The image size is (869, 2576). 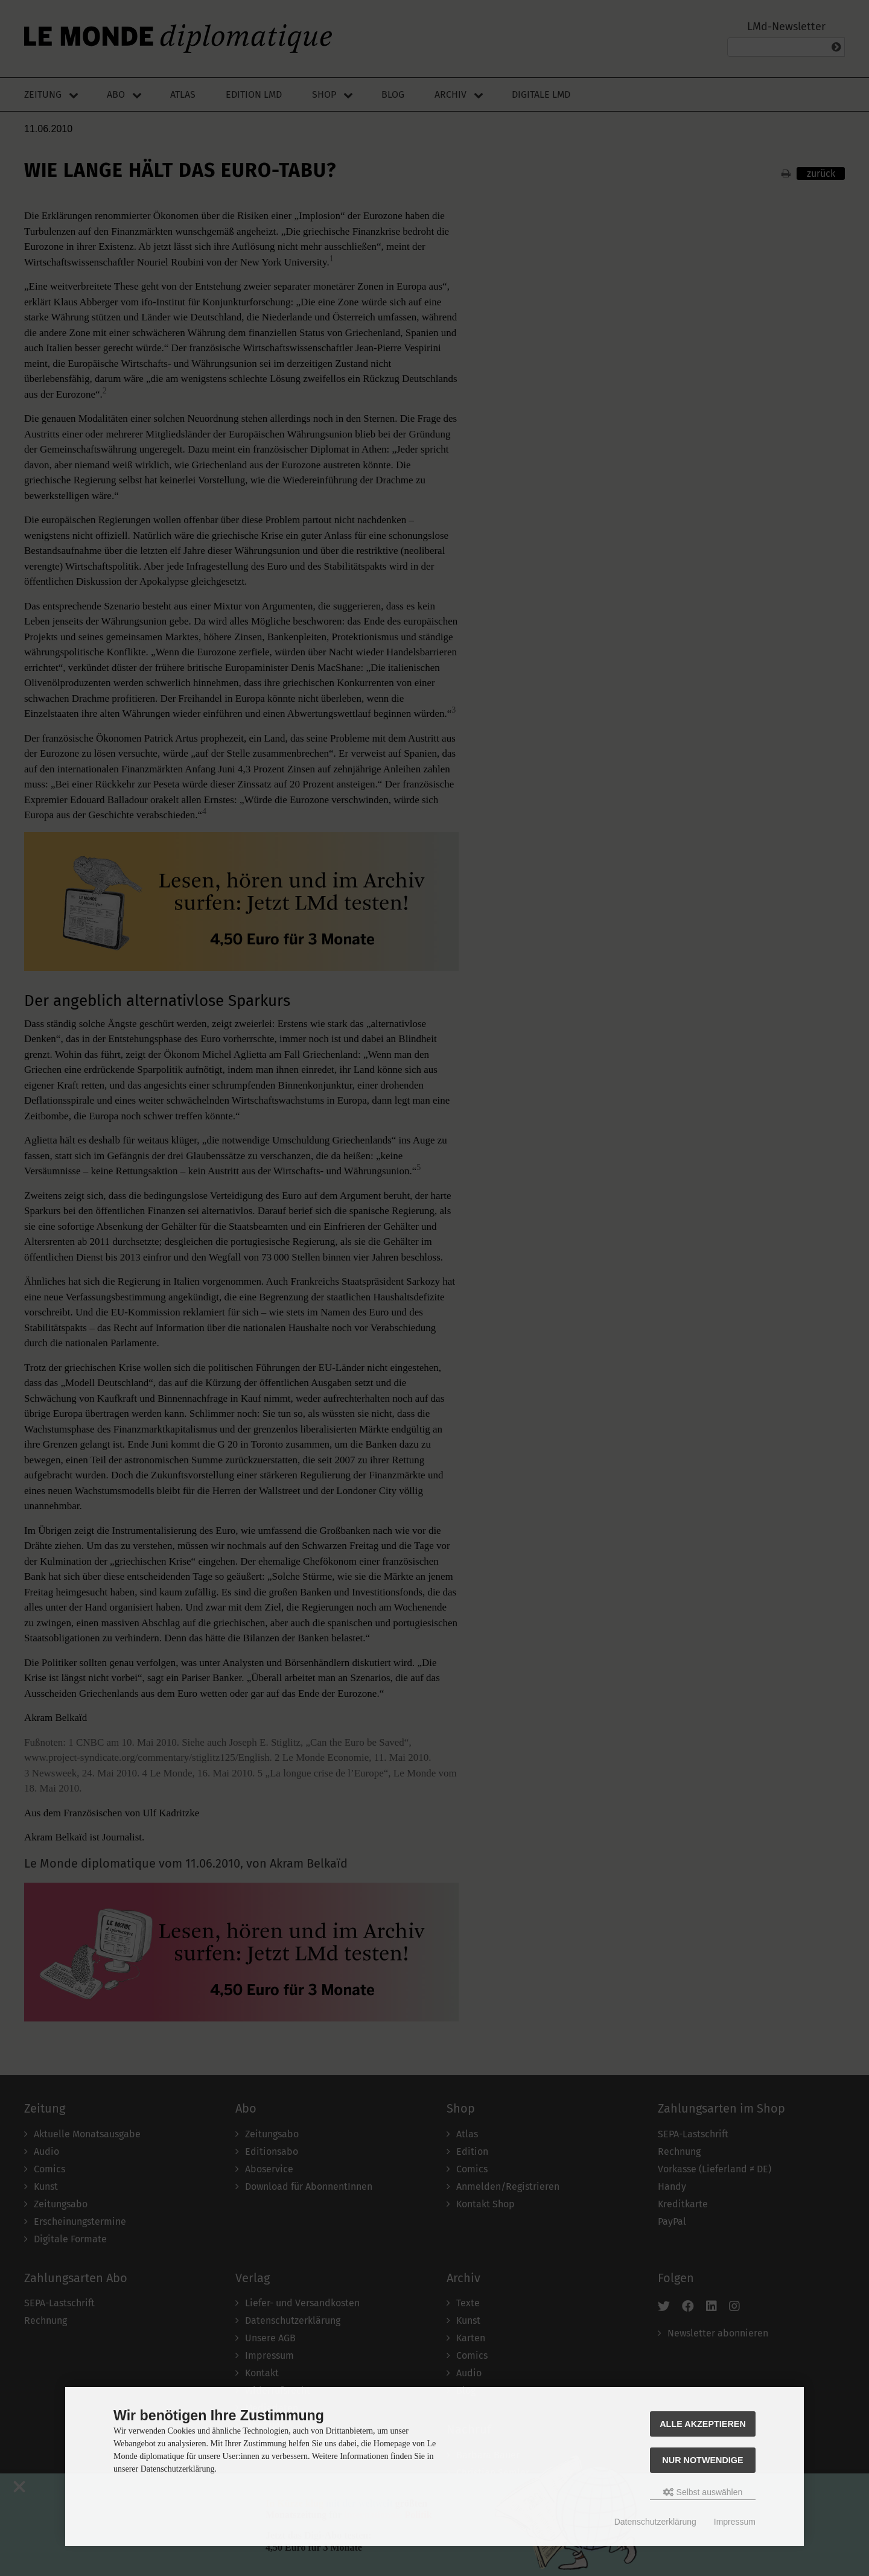 I want to click on Nur Notwendige, so click(x=702, y=2460).